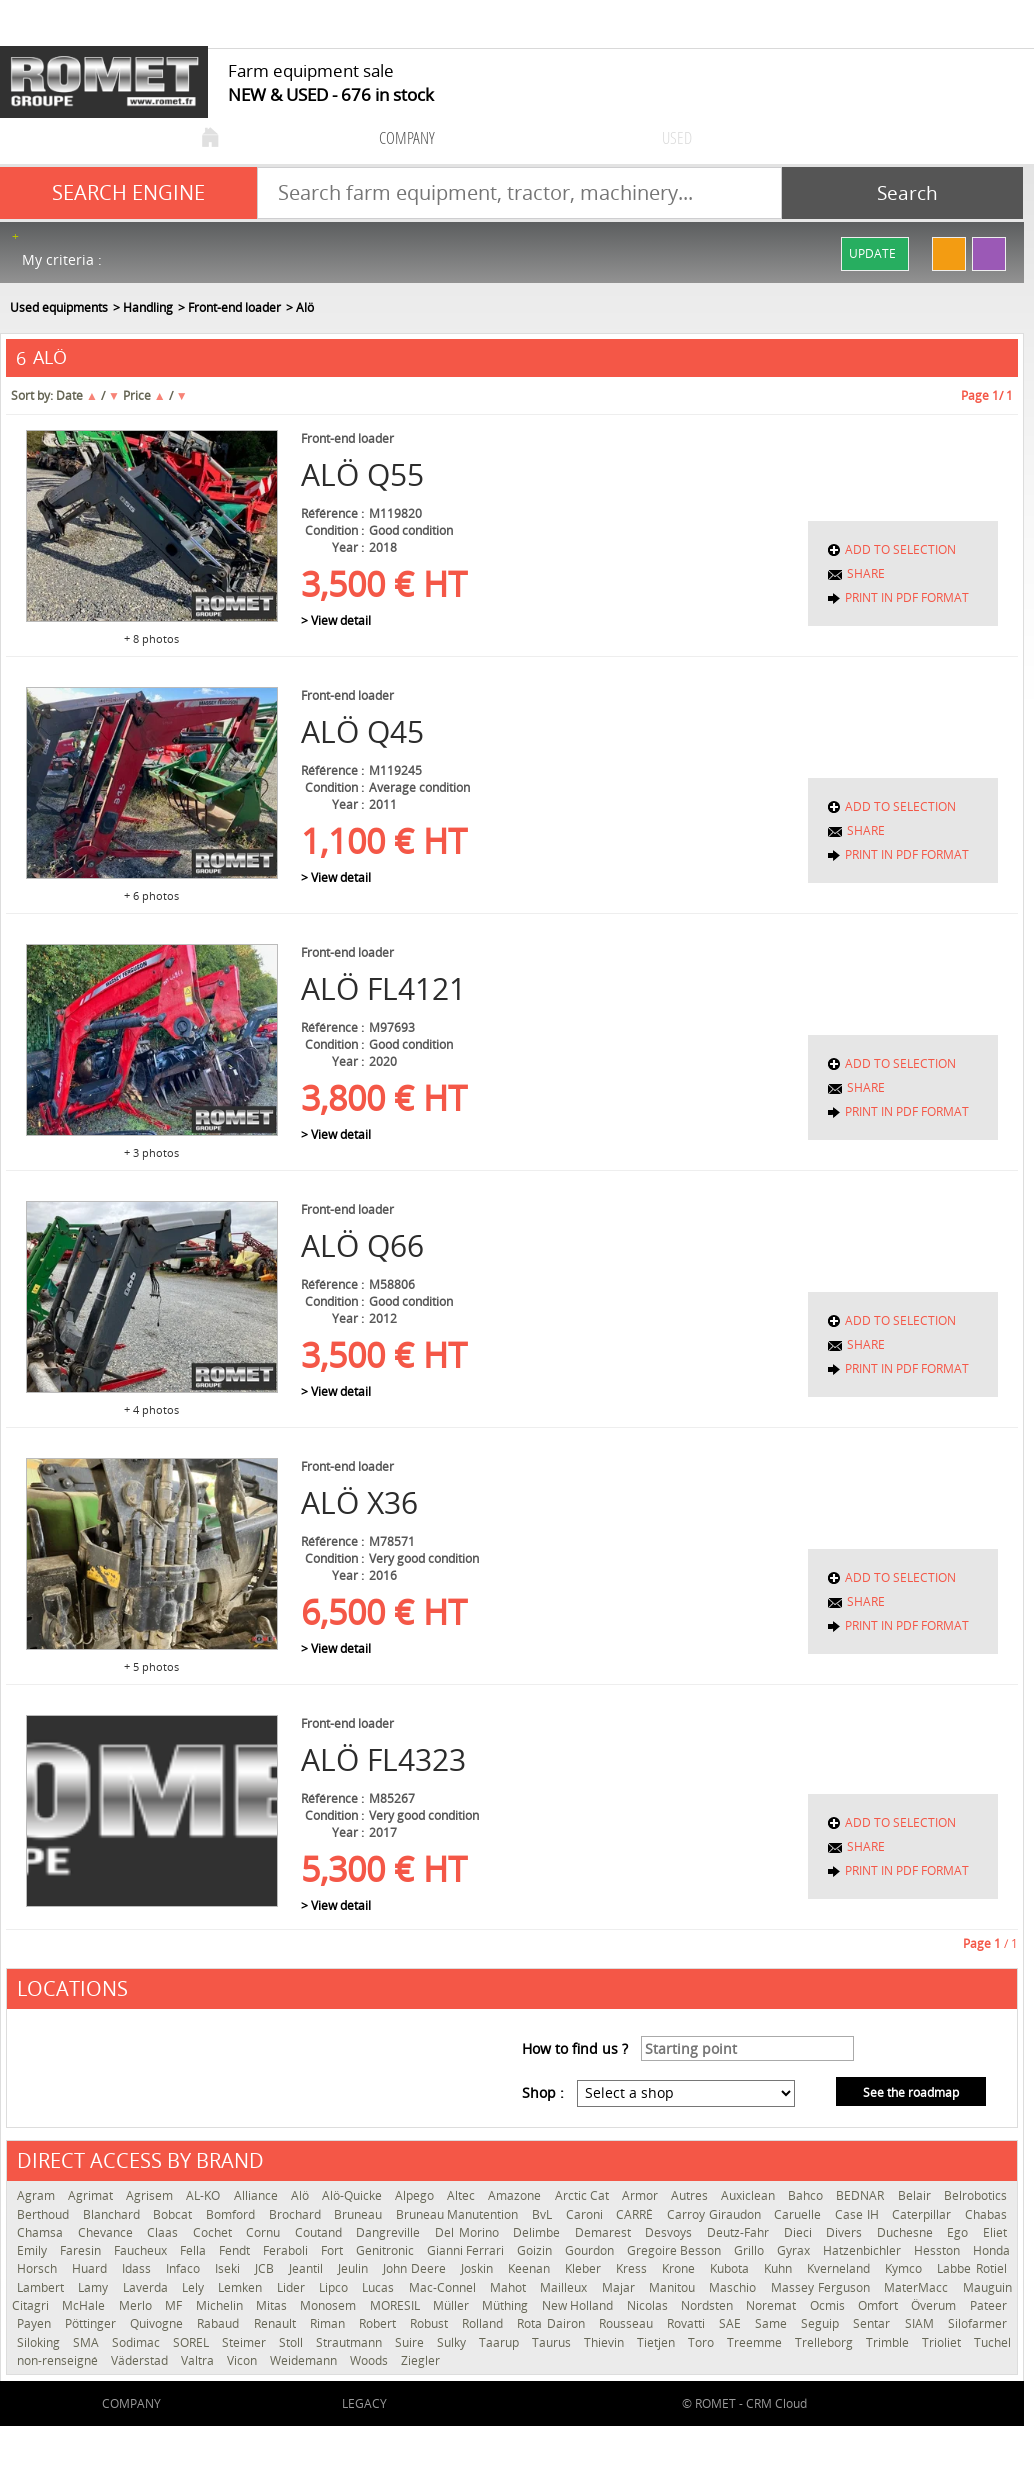  I want to click on Rabaud, so click(220, 2323).